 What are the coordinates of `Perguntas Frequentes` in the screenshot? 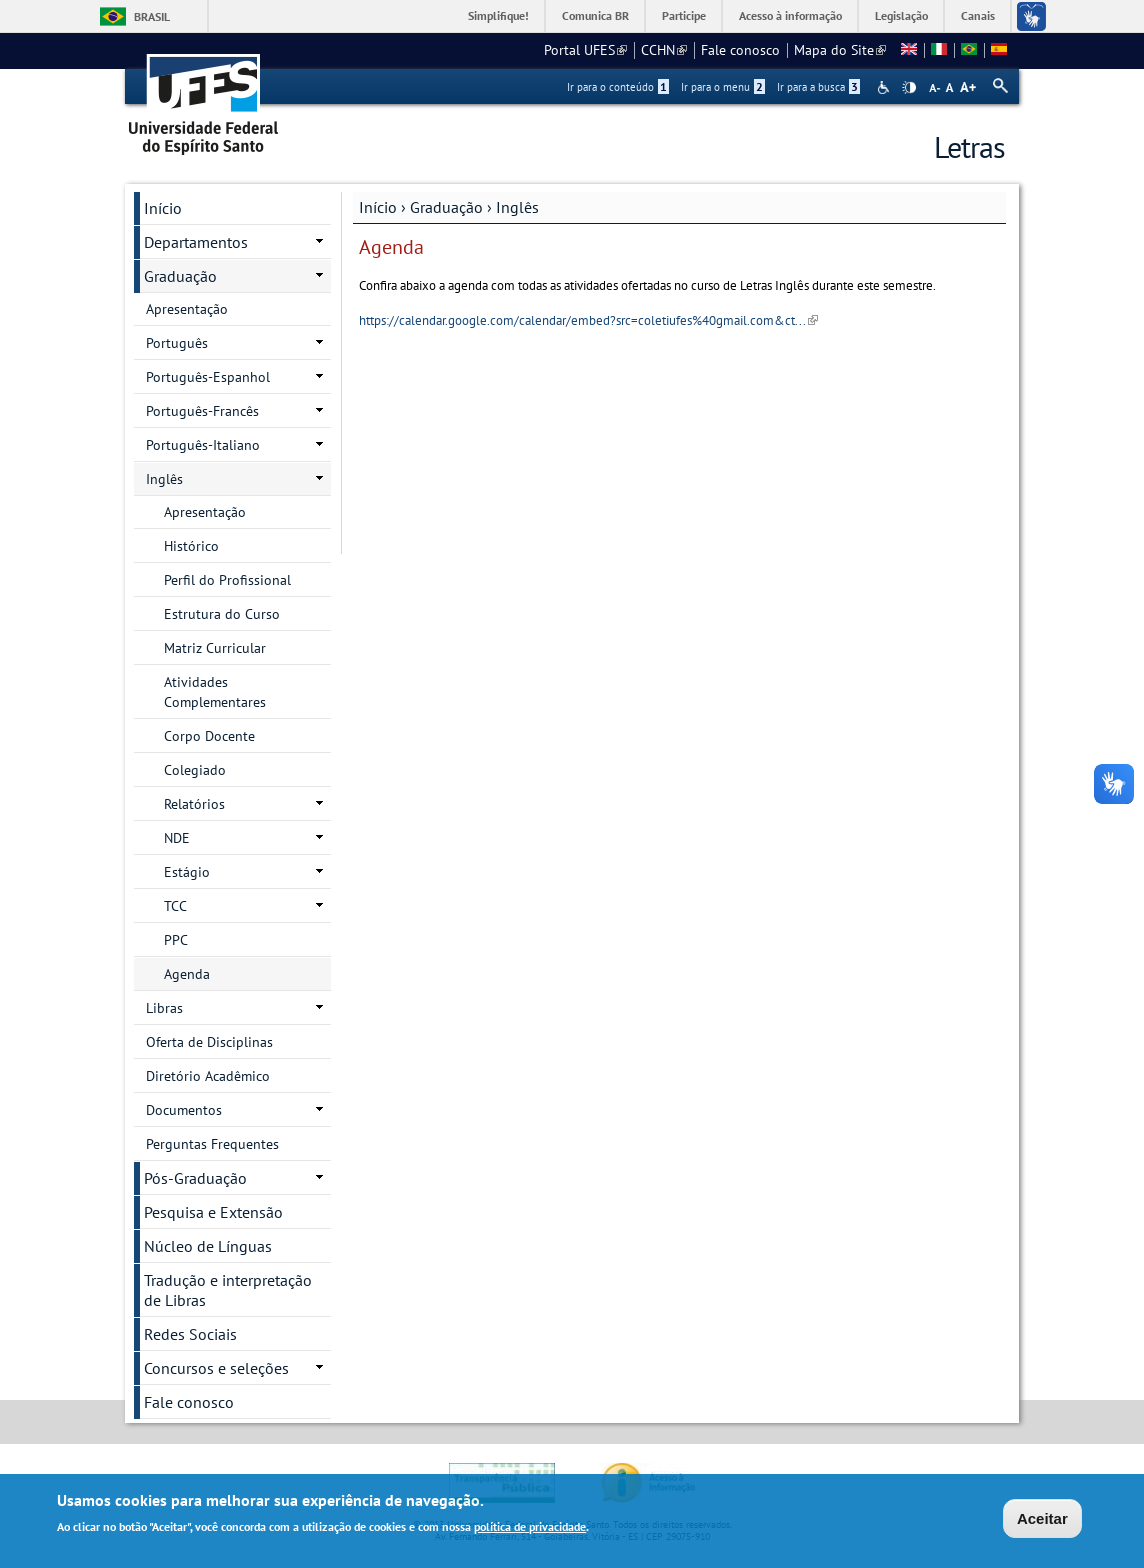 It's located at (212, 1144).